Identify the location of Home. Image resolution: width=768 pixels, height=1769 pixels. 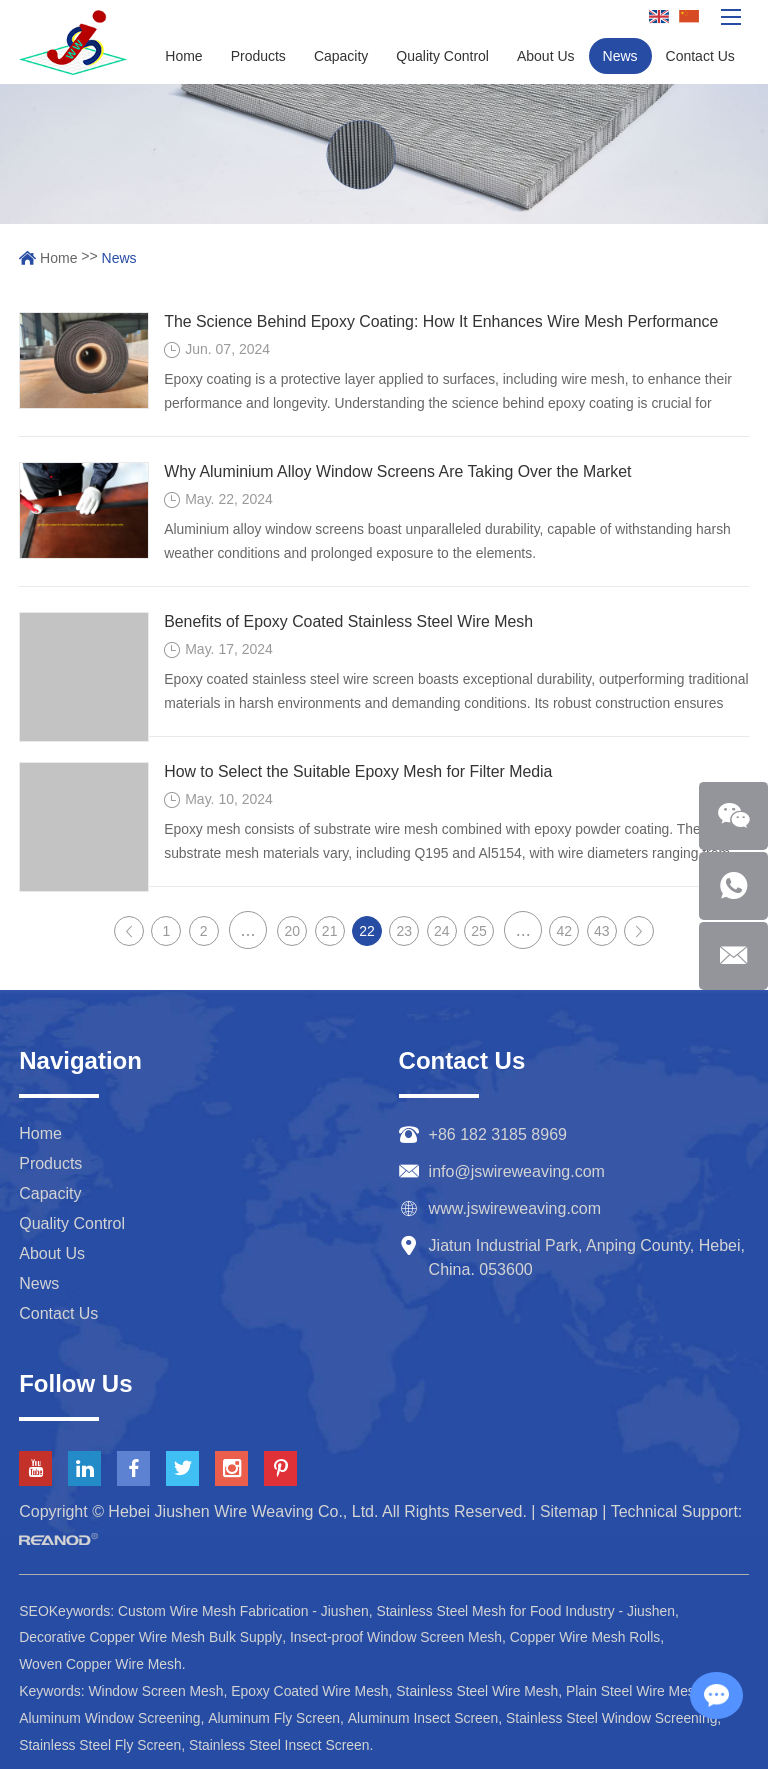
(183, 56).